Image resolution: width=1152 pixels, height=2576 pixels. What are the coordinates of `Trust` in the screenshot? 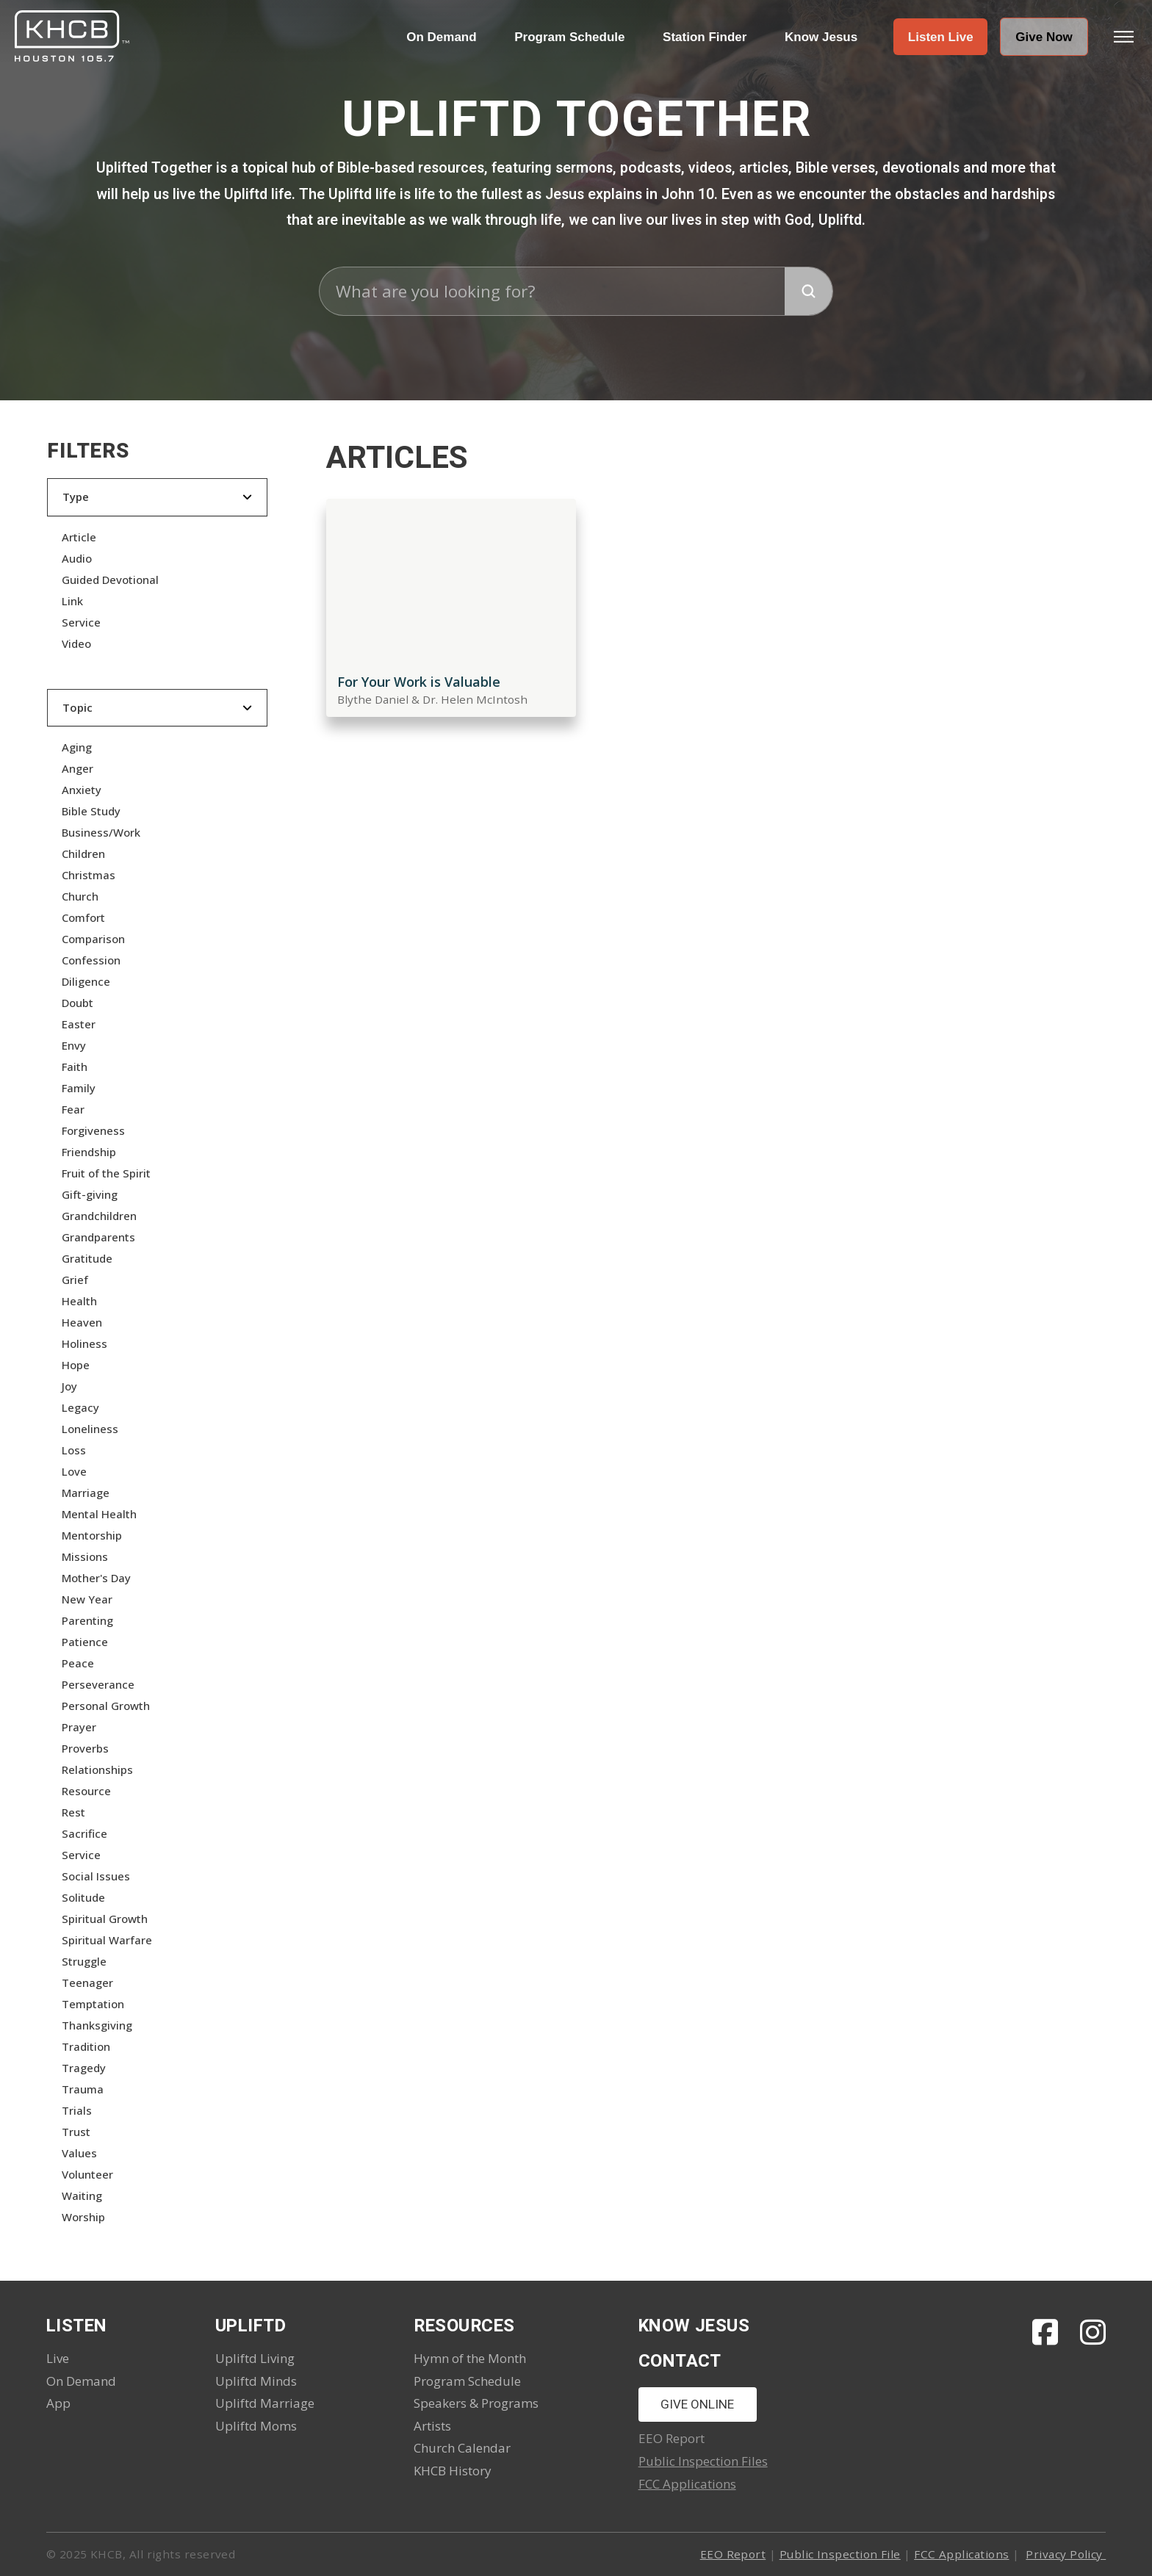 It's located at (76, 2131).